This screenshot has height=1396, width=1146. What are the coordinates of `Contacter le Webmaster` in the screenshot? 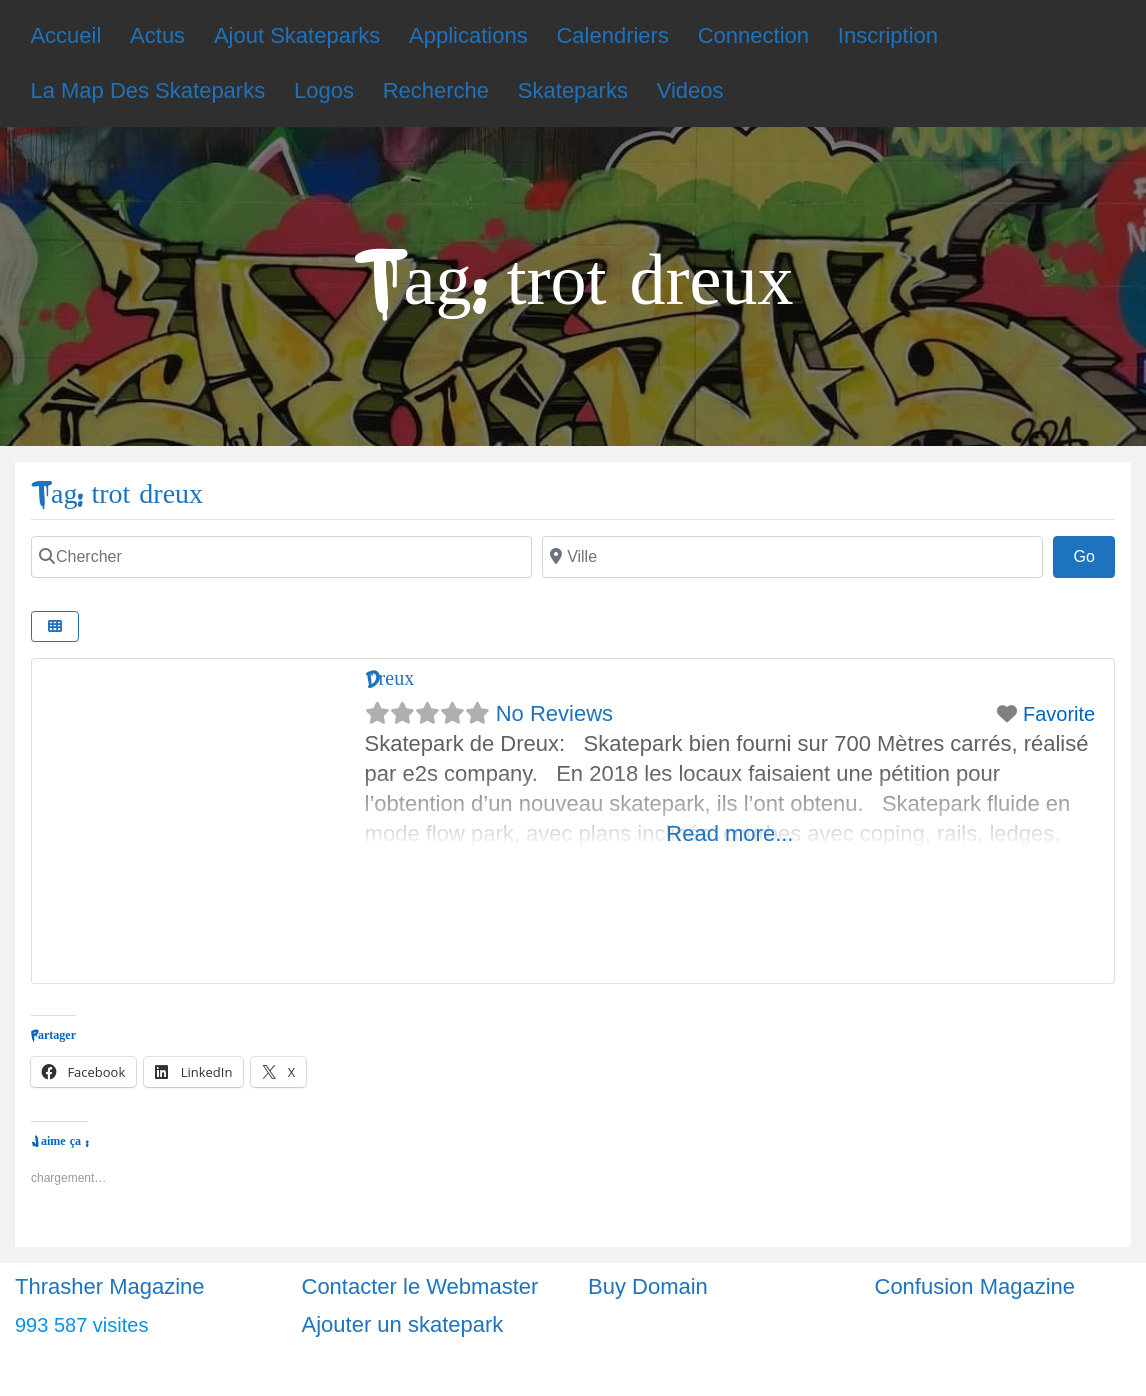 It's located at (420, 1286).